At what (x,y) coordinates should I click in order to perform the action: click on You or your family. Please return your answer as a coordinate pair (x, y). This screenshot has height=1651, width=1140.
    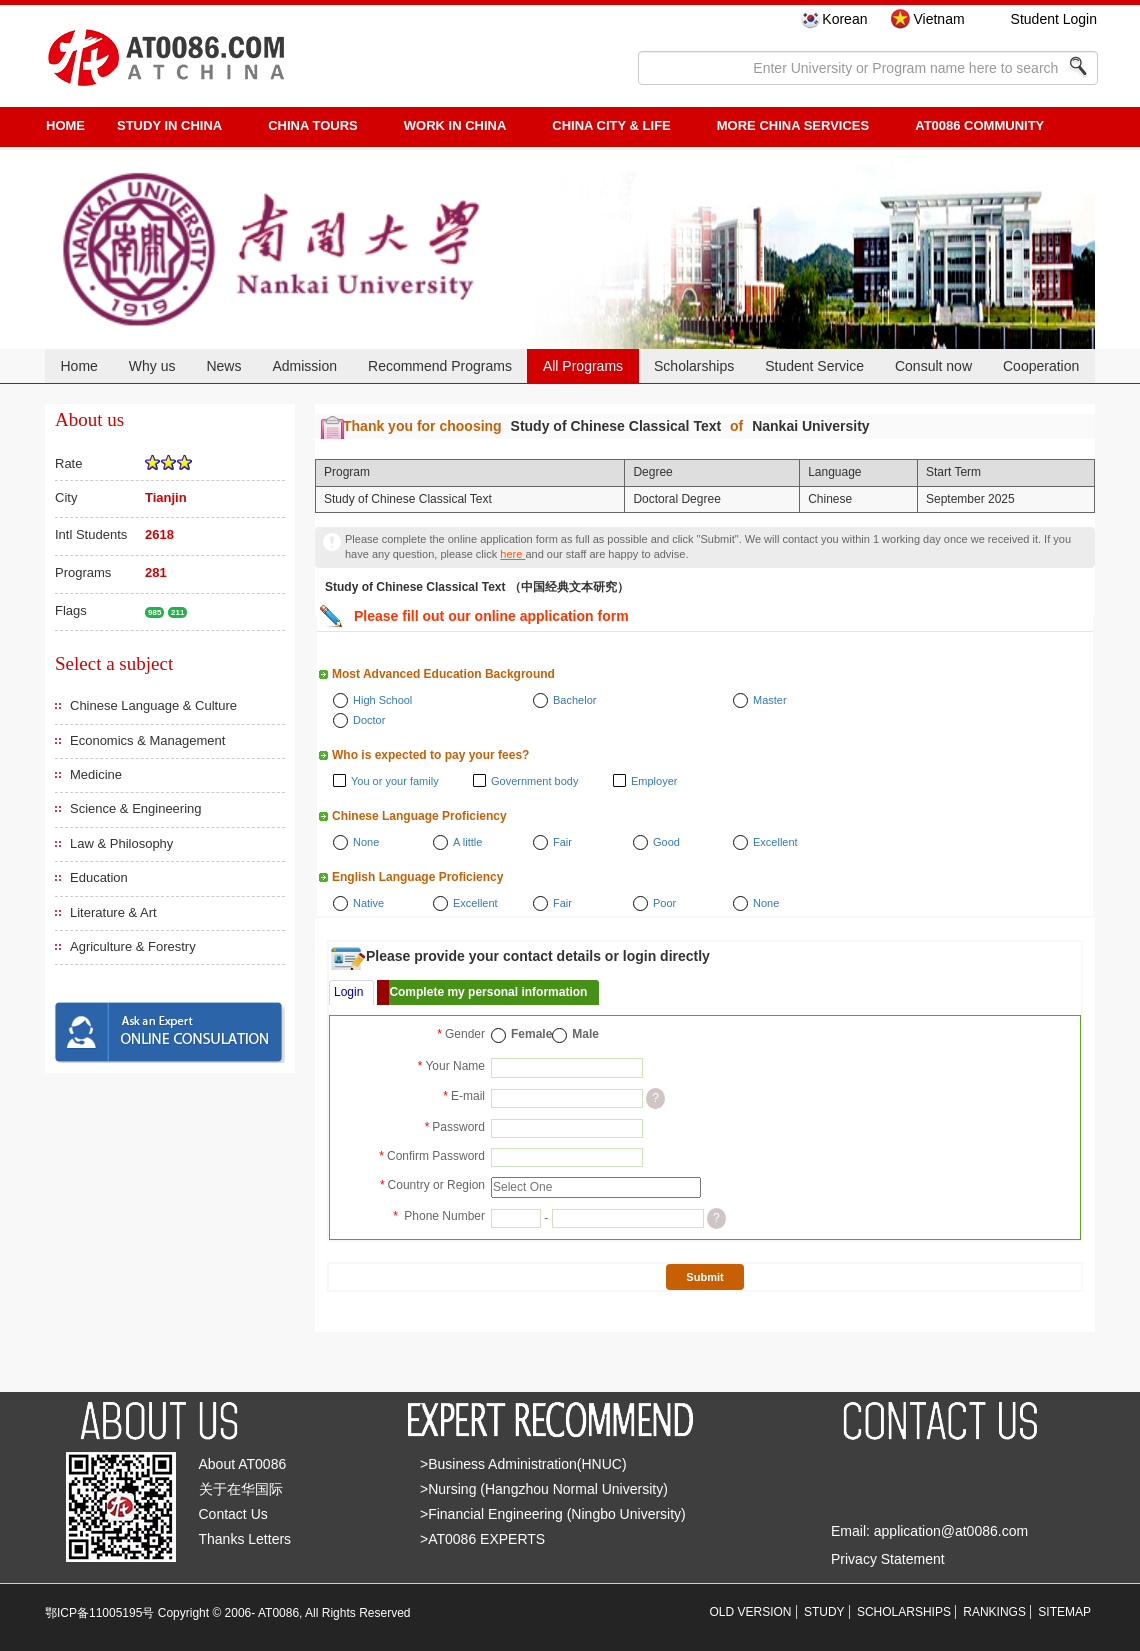
    Looking at the image, I should click on (395, 781).